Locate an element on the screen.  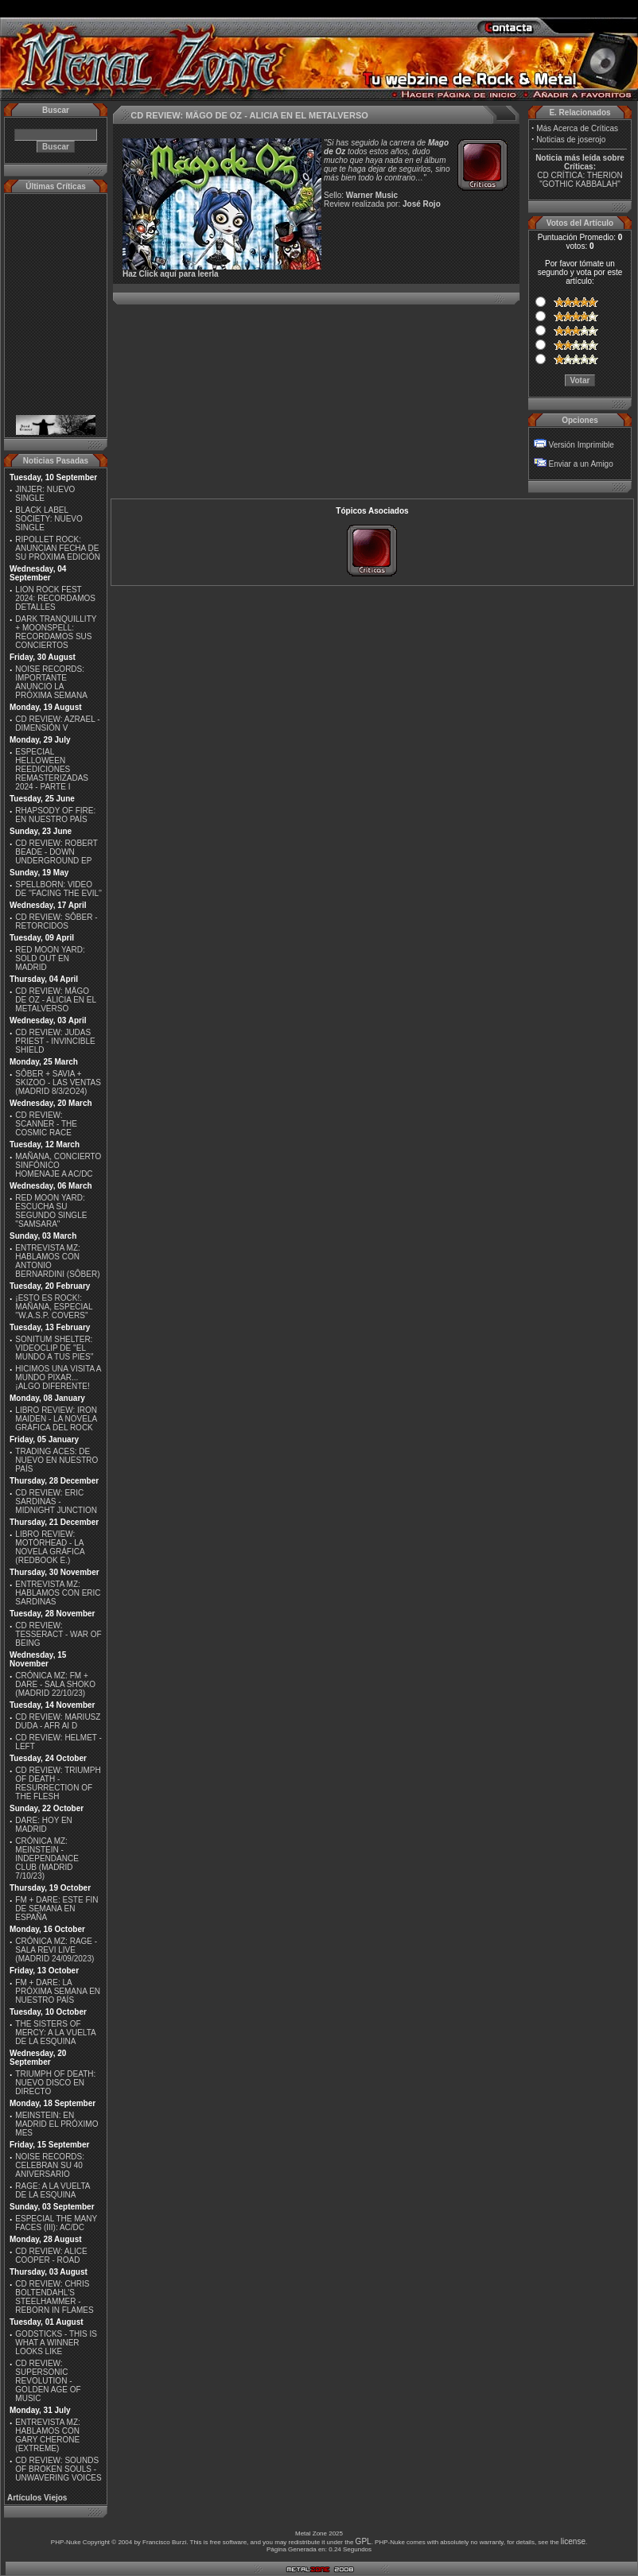
LIBRO REVIEW: MOTÖRHEAD - LA NOVELA GRÁFICA (REDBOOK E.) is located at coordinates (49, 1547).